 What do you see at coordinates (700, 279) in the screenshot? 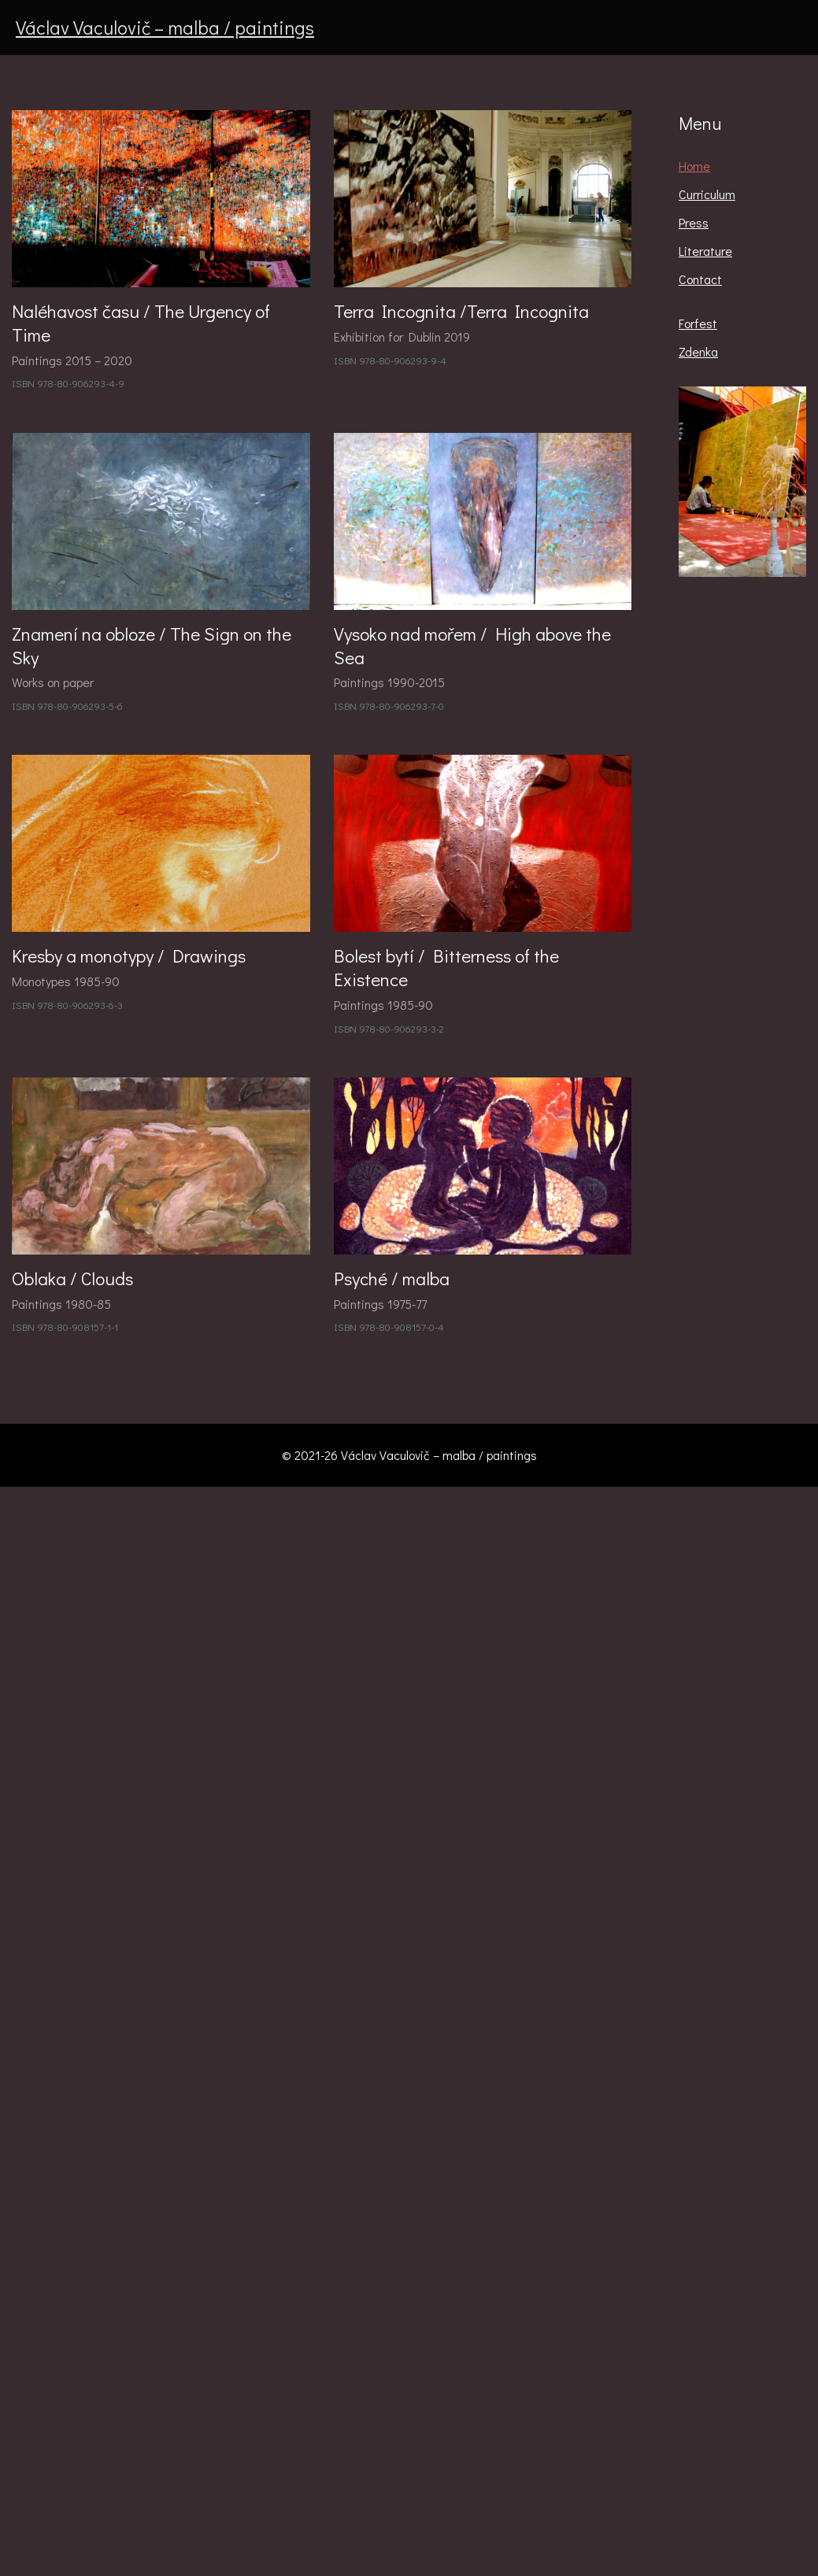
I see `Contact` at bounding box center [700, 279].